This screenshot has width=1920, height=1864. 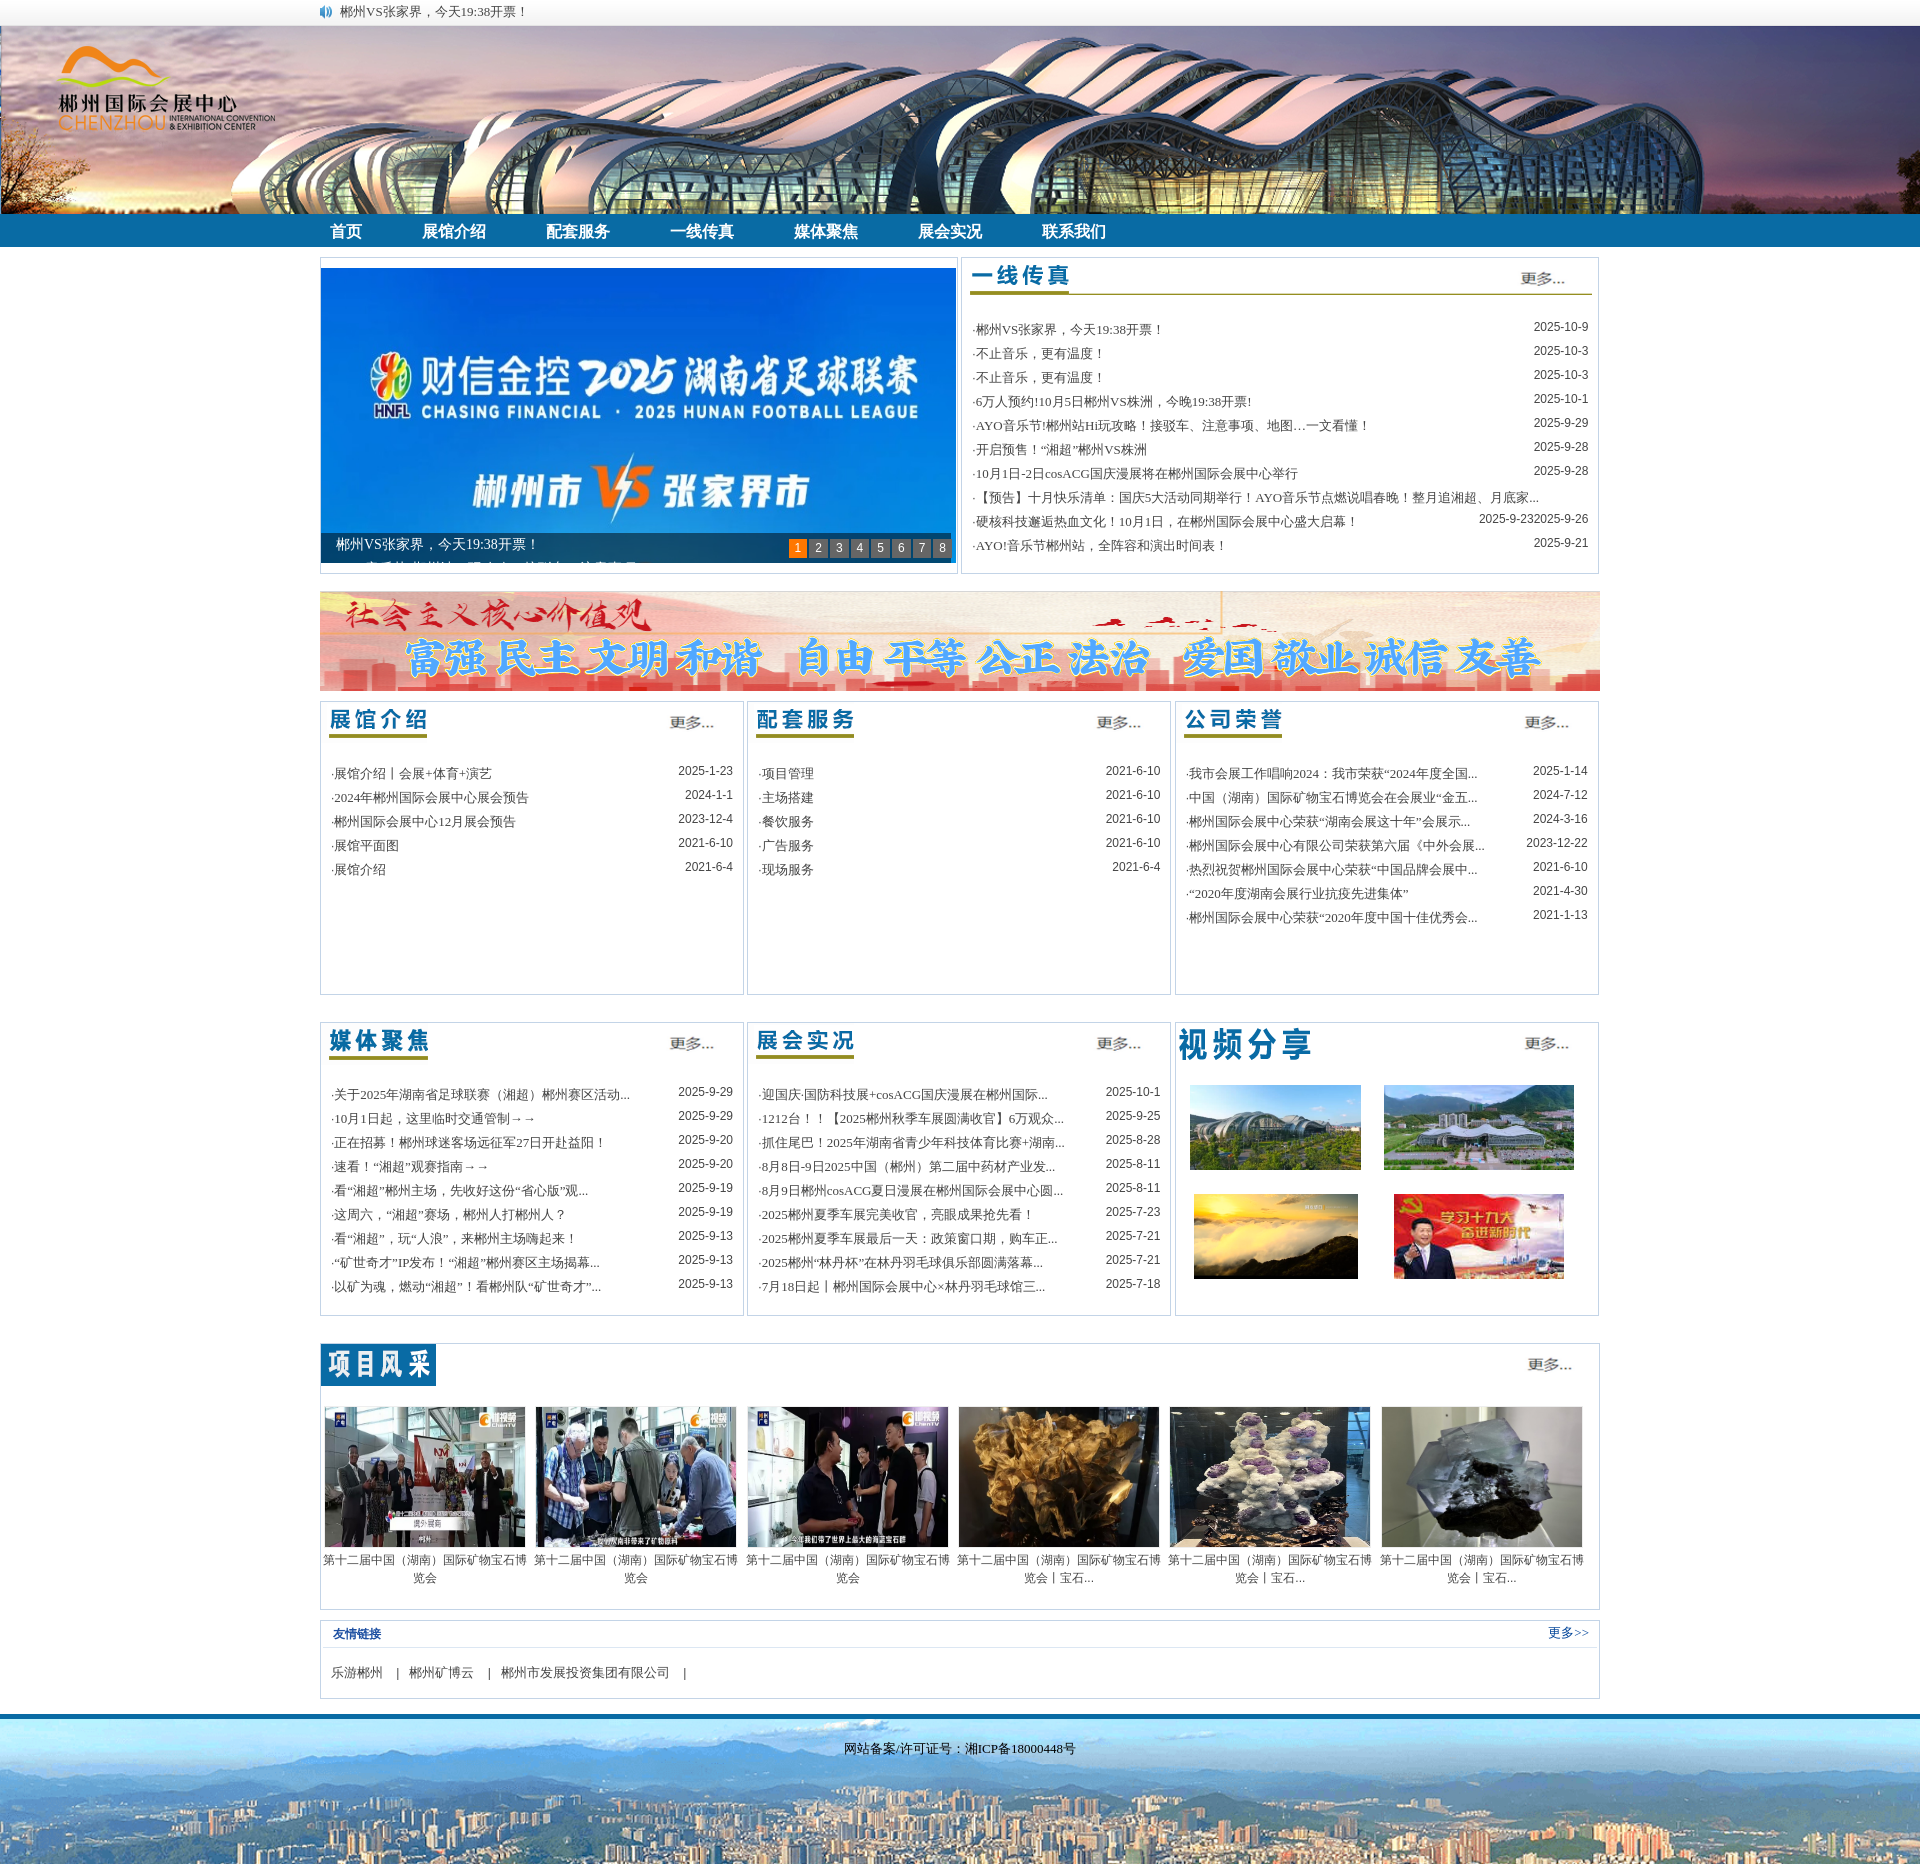 What do you see at coordinates (470, 1142) in the screenshot?
I see `正在招募！郴州球迷客场远征军27日开赴益阳！` at bounding box center [470, 1142].